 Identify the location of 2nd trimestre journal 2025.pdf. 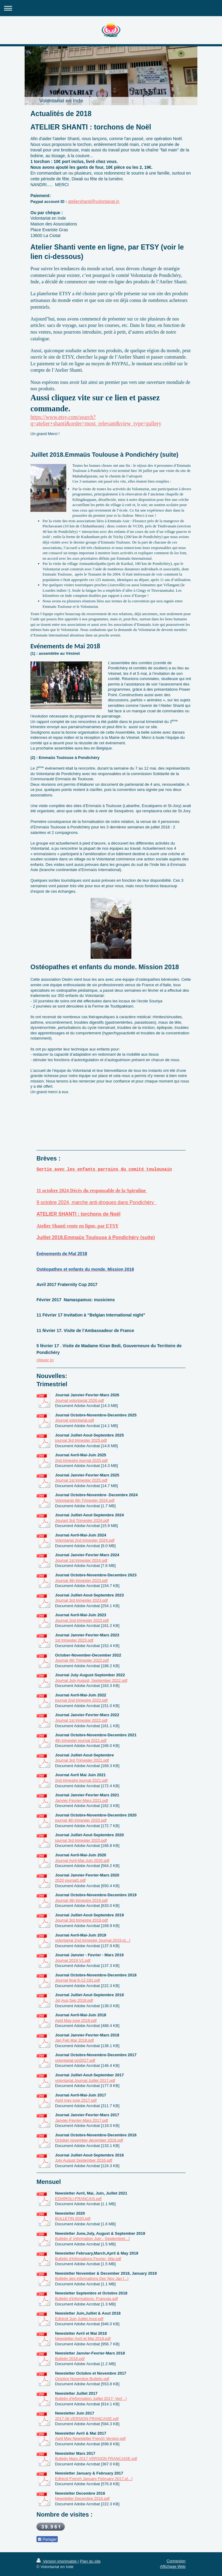
(81, 1460).